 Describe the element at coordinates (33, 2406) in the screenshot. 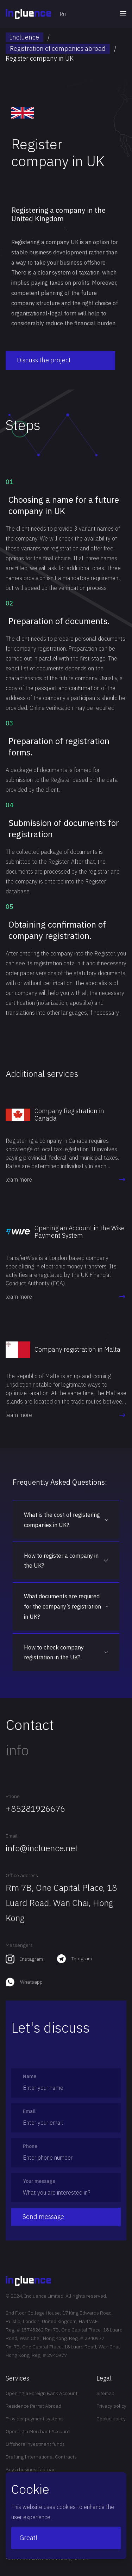

I see `Residence Permit Abroad` at that location.